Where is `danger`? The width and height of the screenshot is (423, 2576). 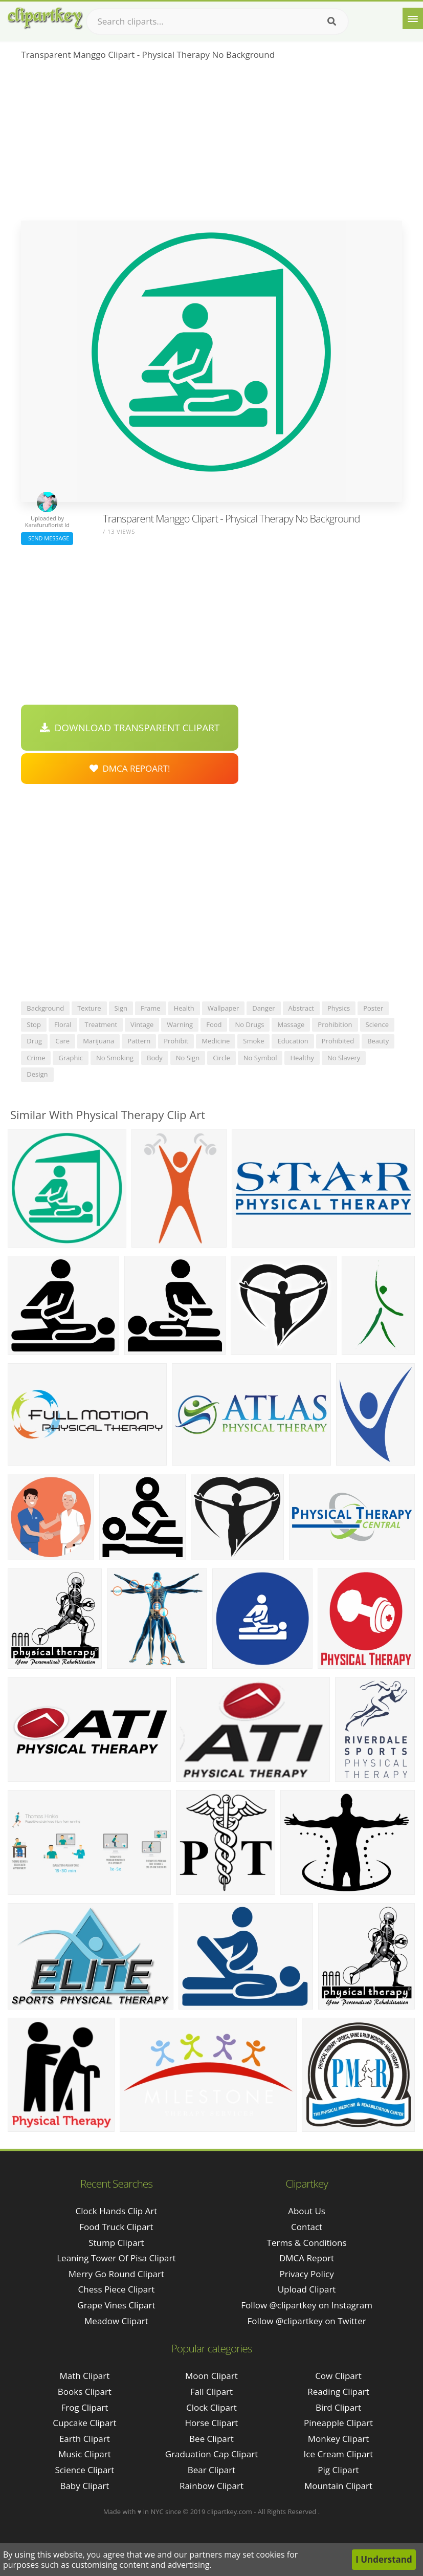 danger is located at coordinates (263, 1008).